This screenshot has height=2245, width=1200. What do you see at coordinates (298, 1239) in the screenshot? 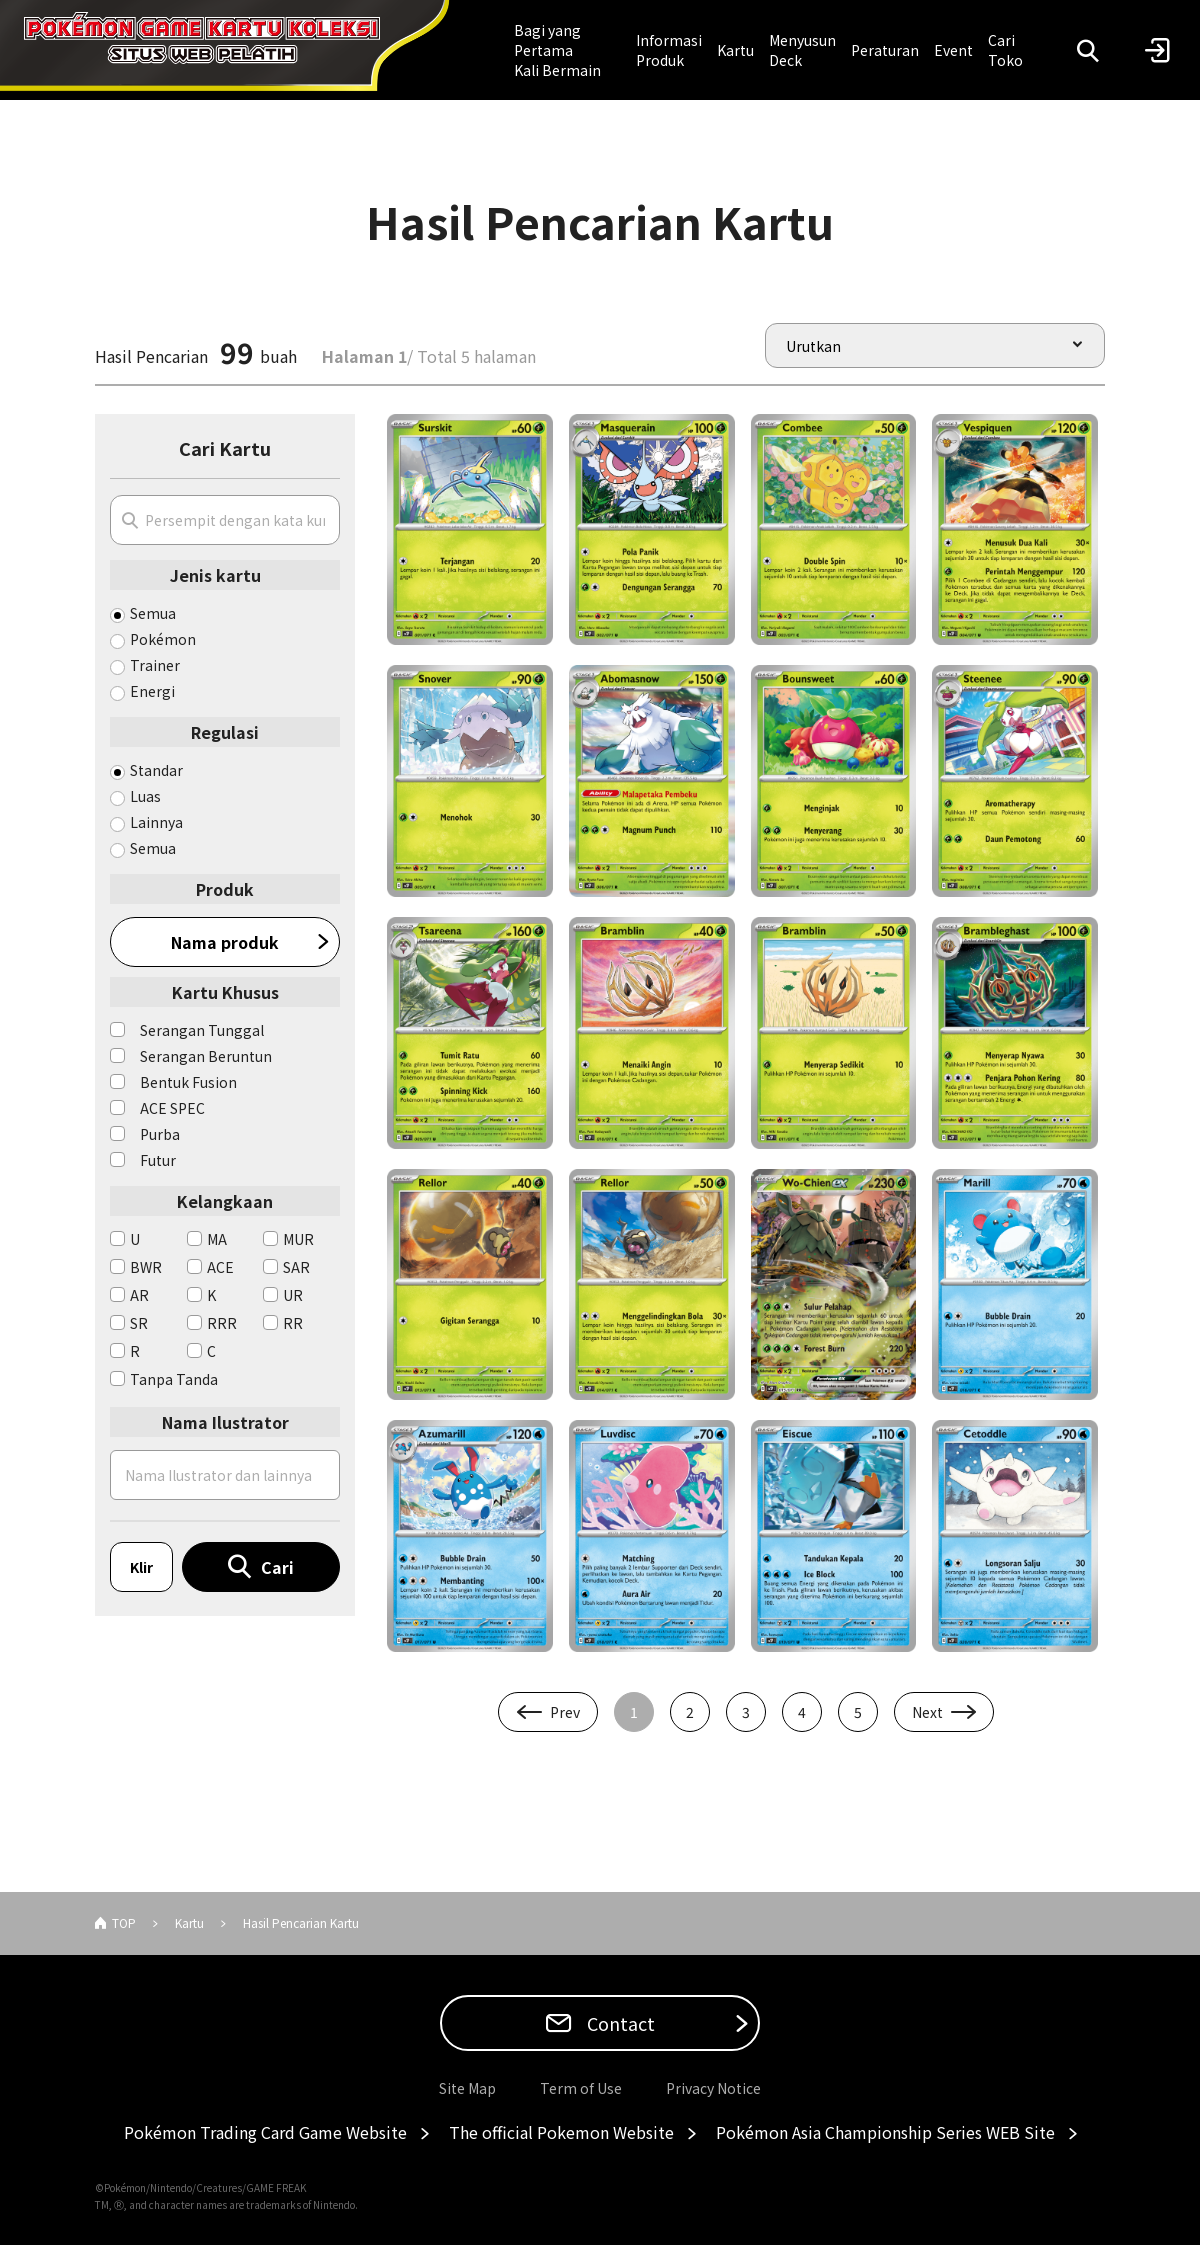
I see `MUR` at bounding box center [298, 1239].